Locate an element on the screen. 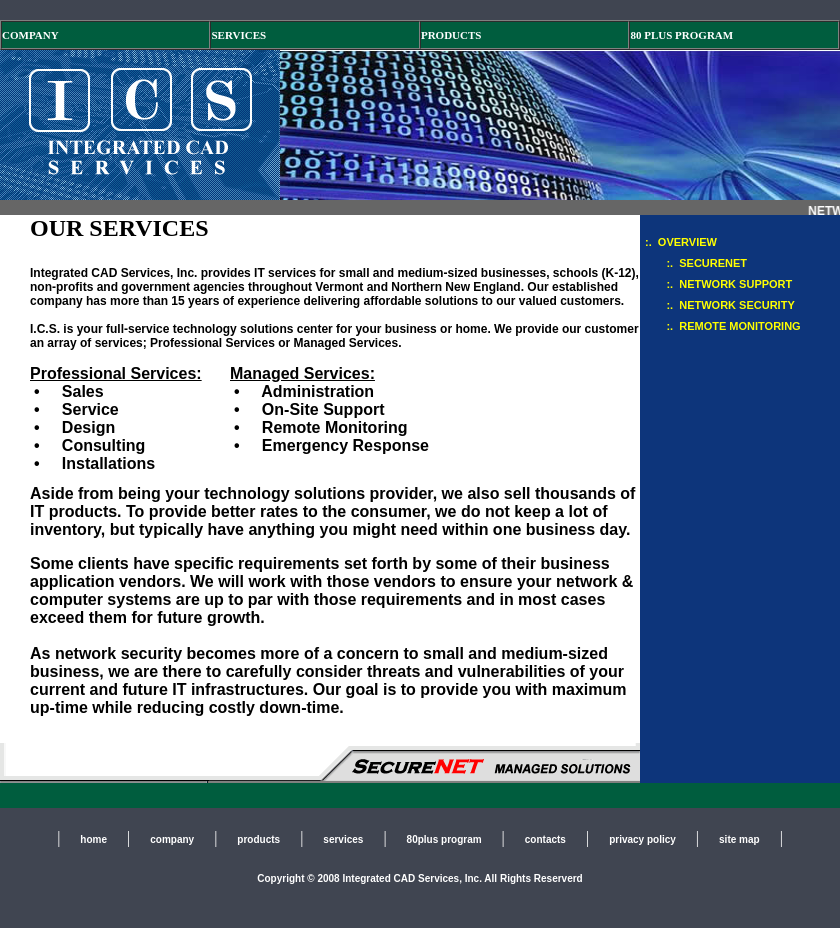 This screenshot has height=928, width=840. services is located at coordinates (343, 839).